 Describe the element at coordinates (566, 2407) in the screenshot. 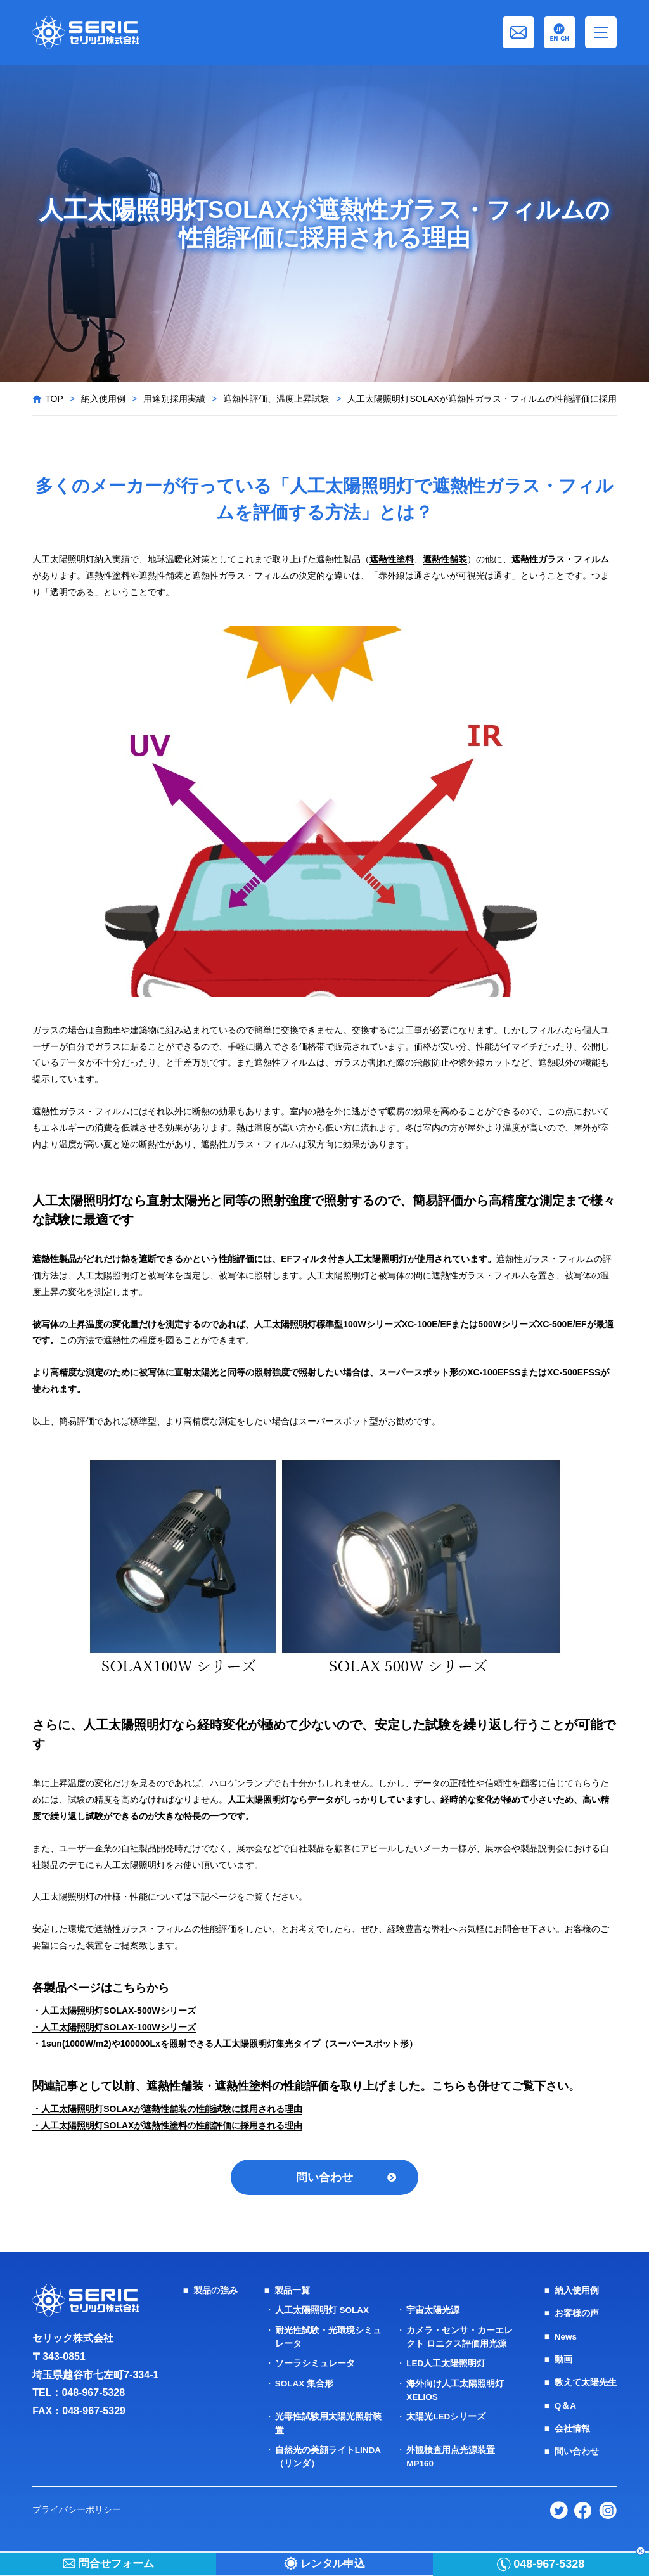

I see `Q＆A` at that location.